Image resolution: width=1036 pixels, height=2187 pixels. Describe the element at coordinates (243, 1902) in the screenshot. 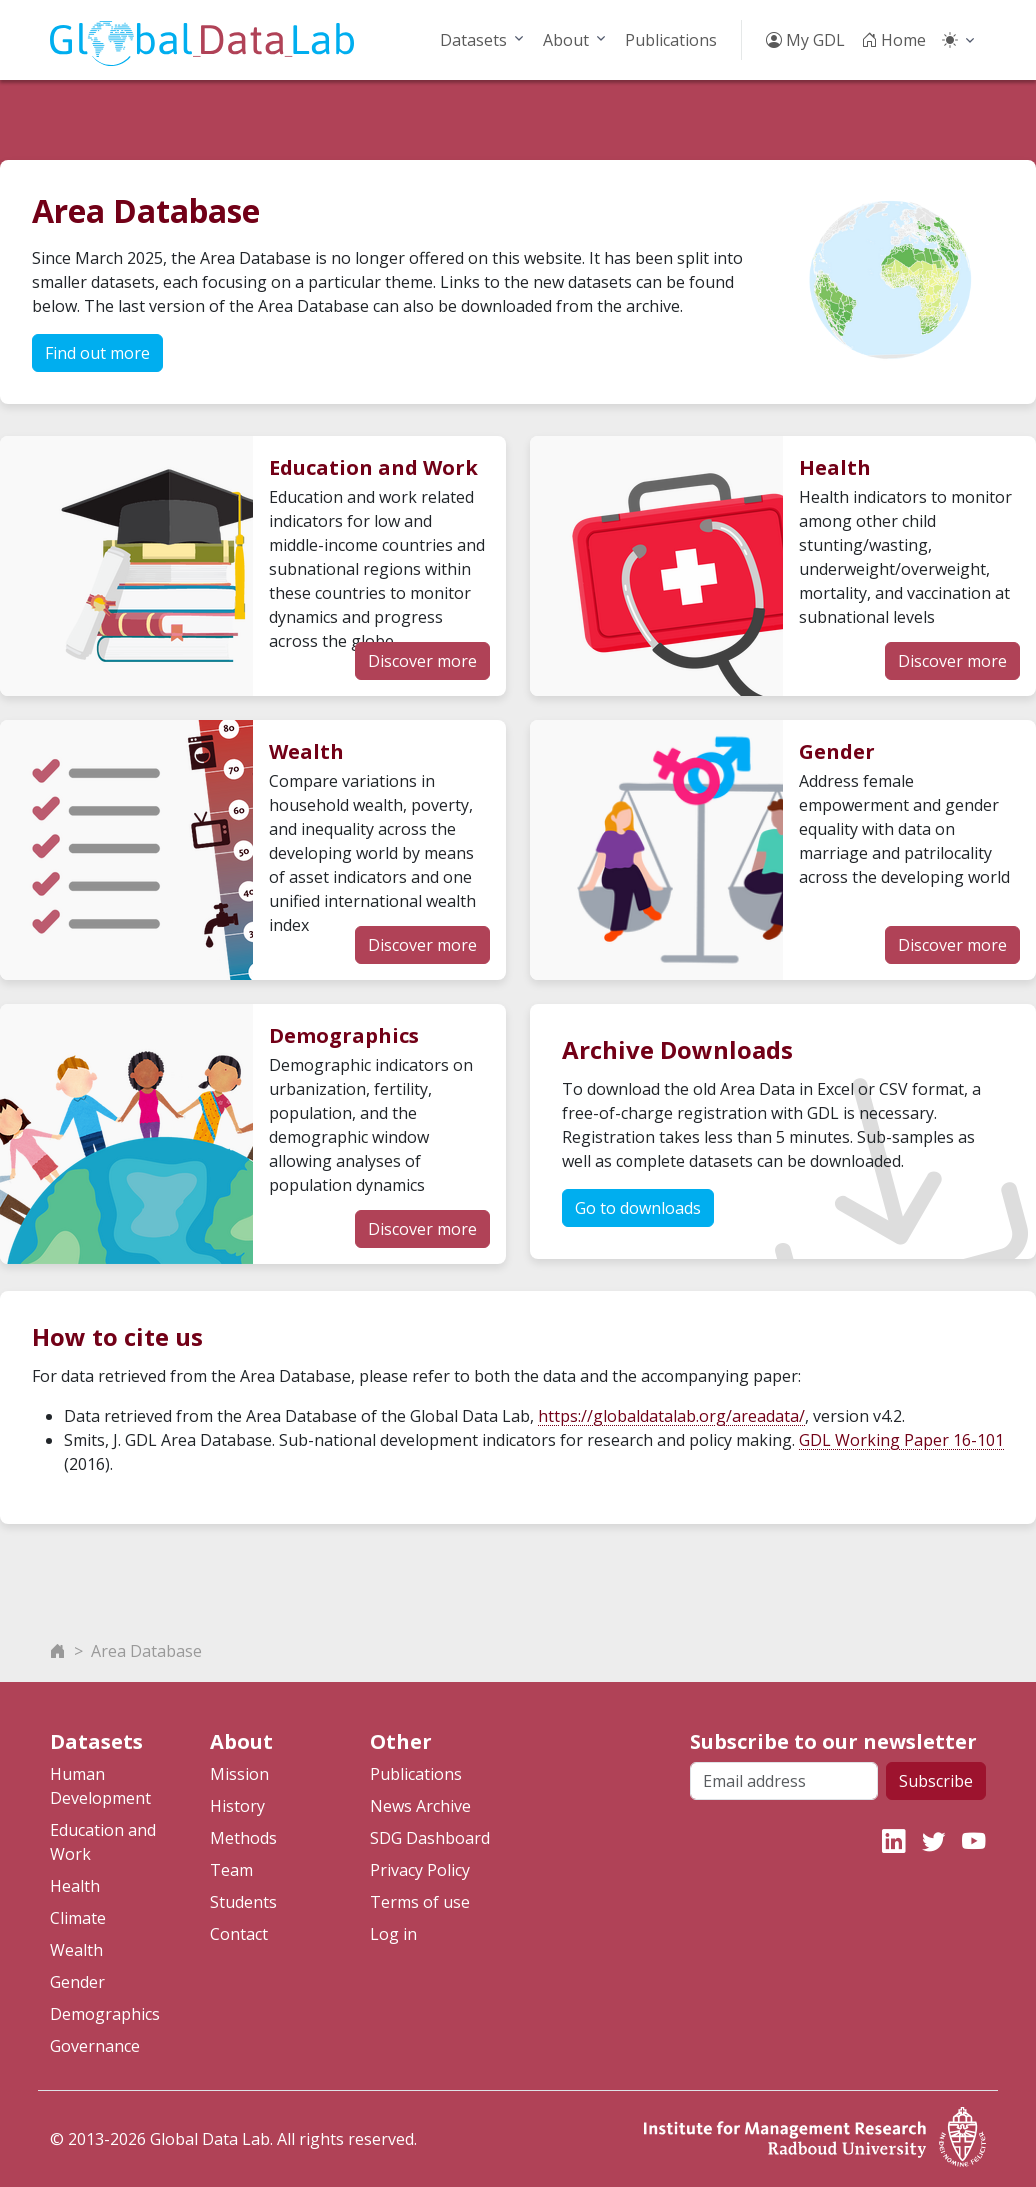

I see `Students` at that location.